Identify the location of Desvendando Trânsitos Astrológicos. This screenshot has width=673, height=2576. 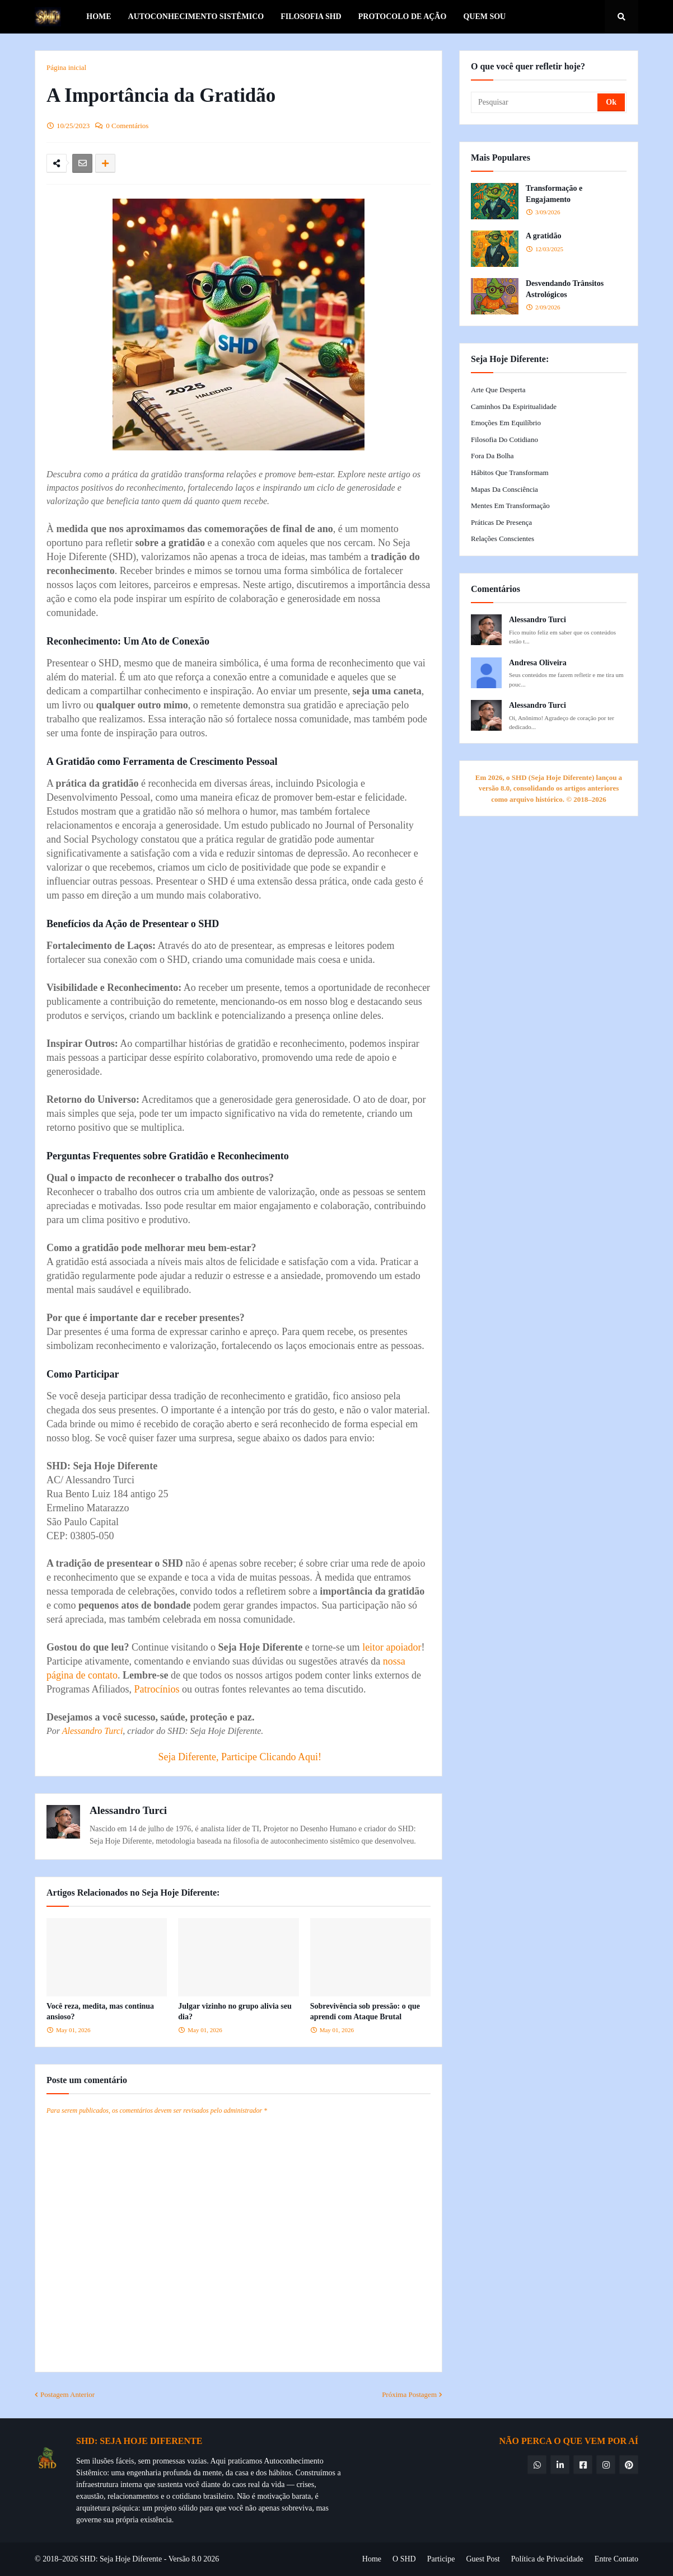
(565, 289).